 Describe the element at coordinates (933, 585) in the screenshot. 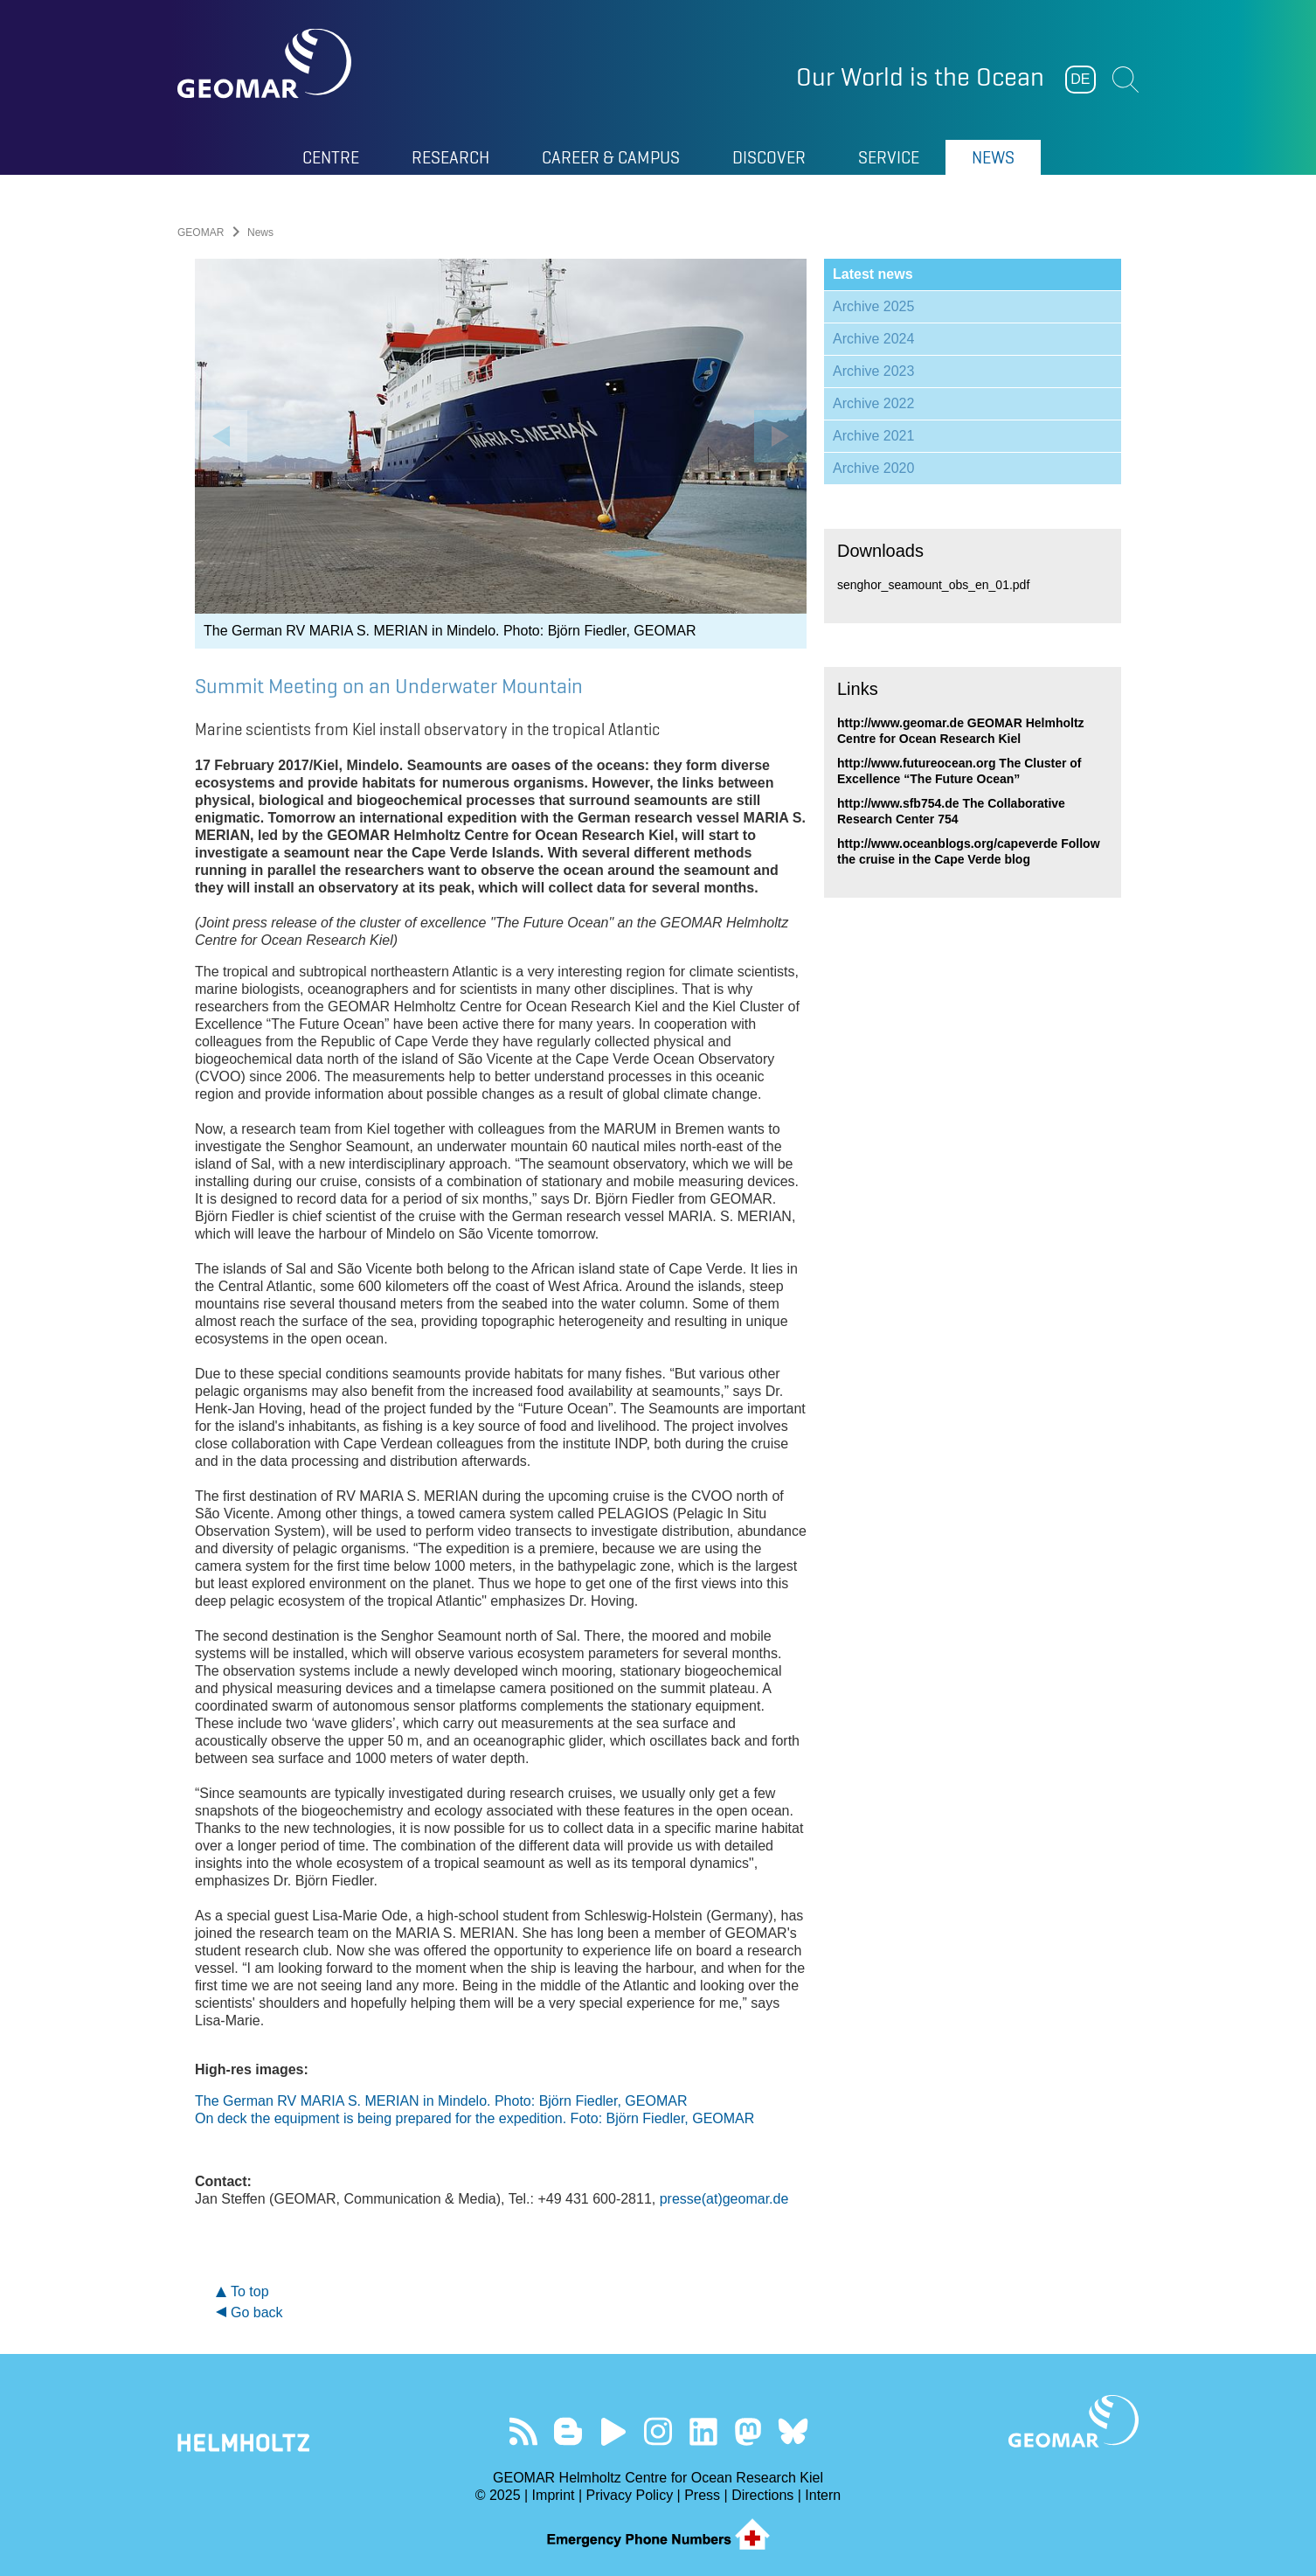

I see `senghor_seamount_obs_en_01.pdf` at that location.